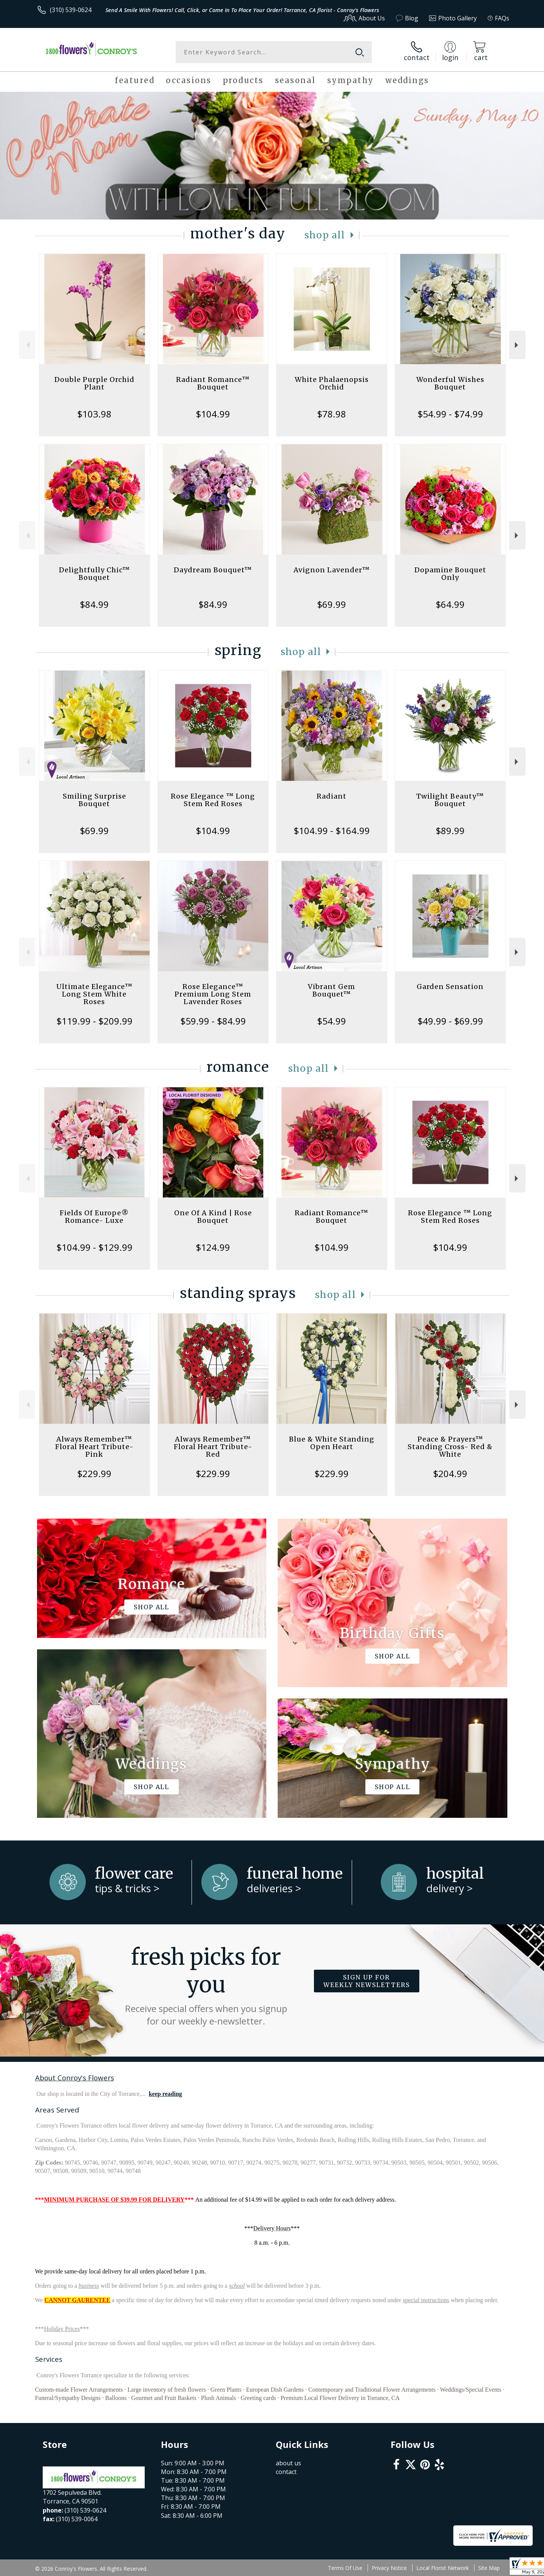  I want to click on $229.99, so click(94, 1473).